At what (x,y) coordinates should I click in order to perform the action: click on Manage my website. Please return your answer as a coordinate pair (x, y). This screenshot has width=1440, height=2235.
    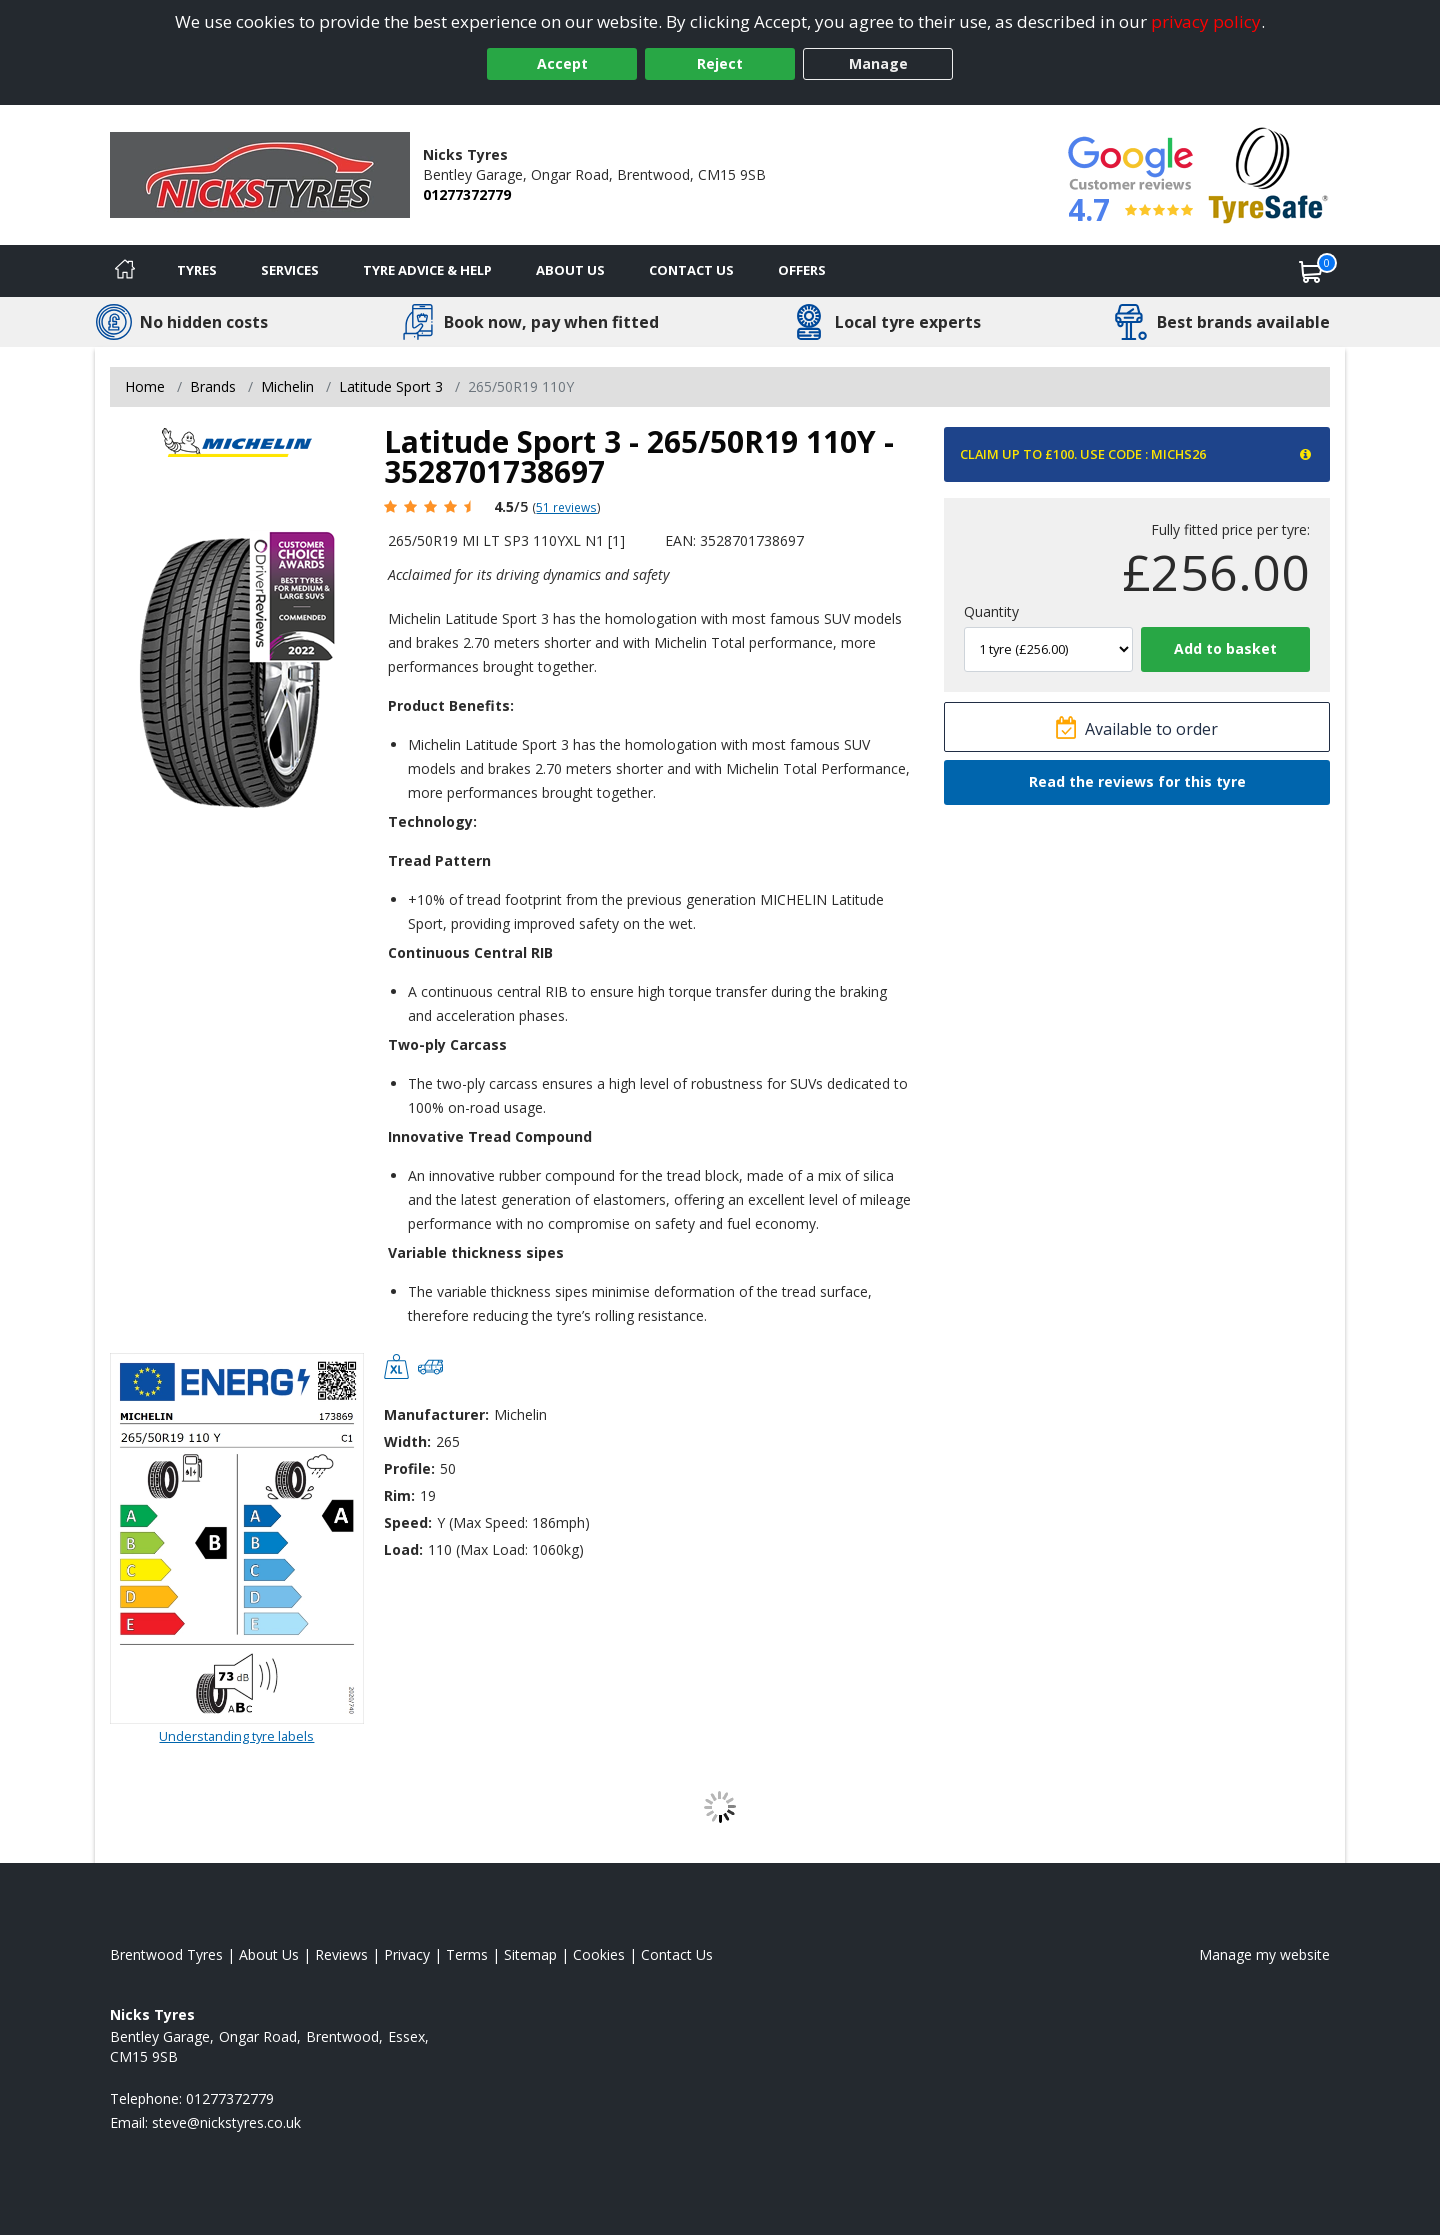
    Looking at the image, I should click on (1264, 1954).